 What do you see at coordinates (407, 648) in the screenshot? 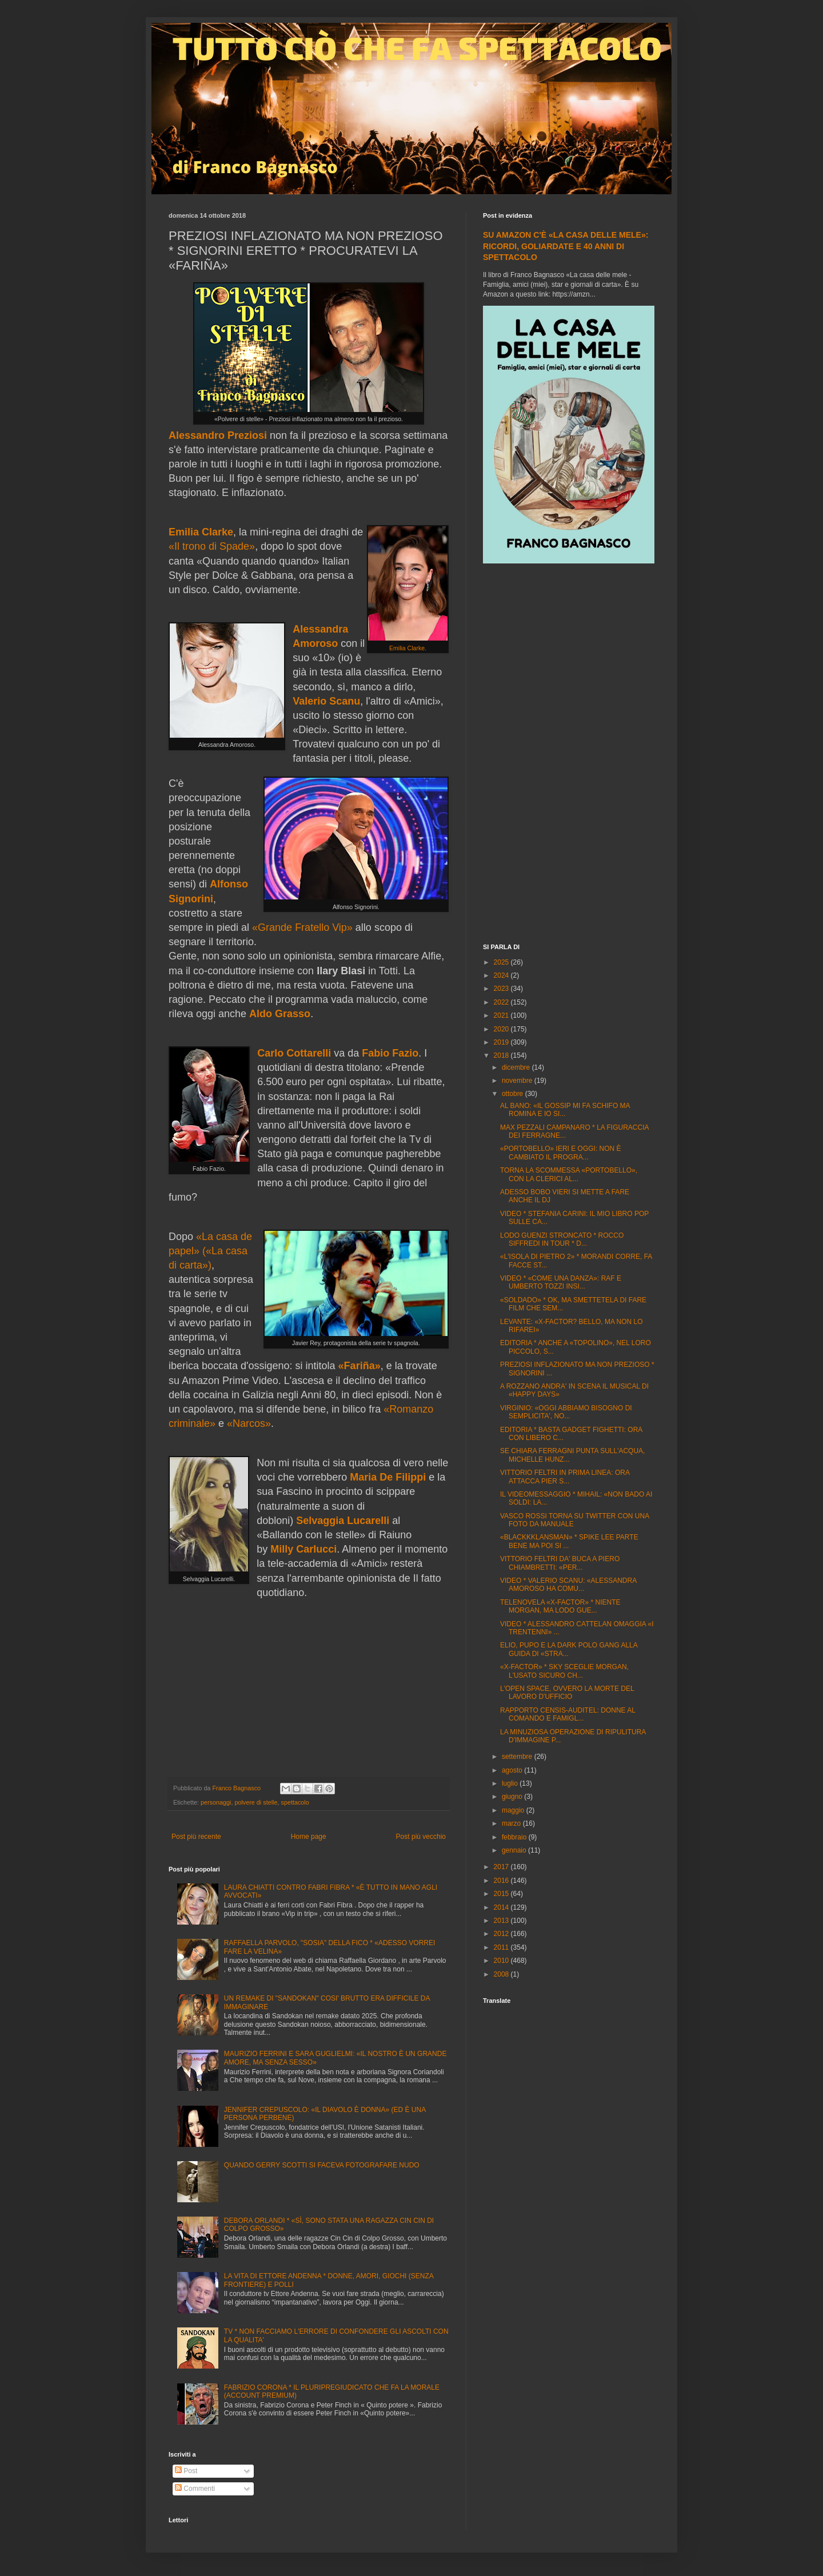
I see `Emilia Clarke.` at bounding box center [407, 648].